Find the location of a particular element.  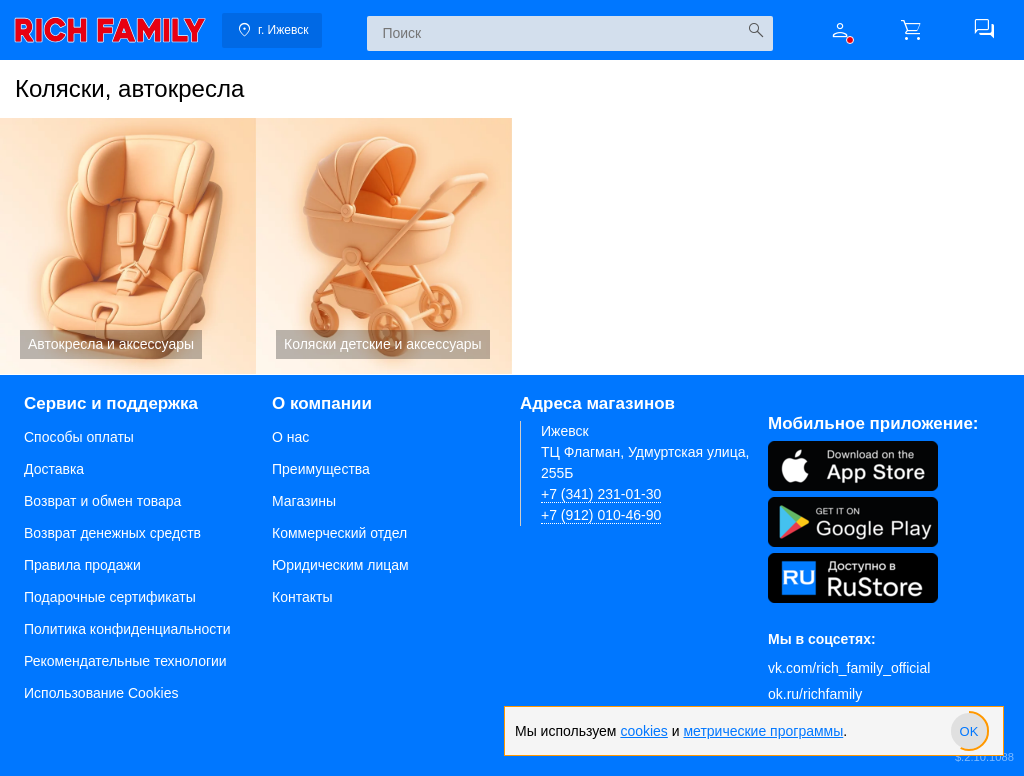

ok.ru/richfamily [Одноклассники] is located at coordinates (815, 694).